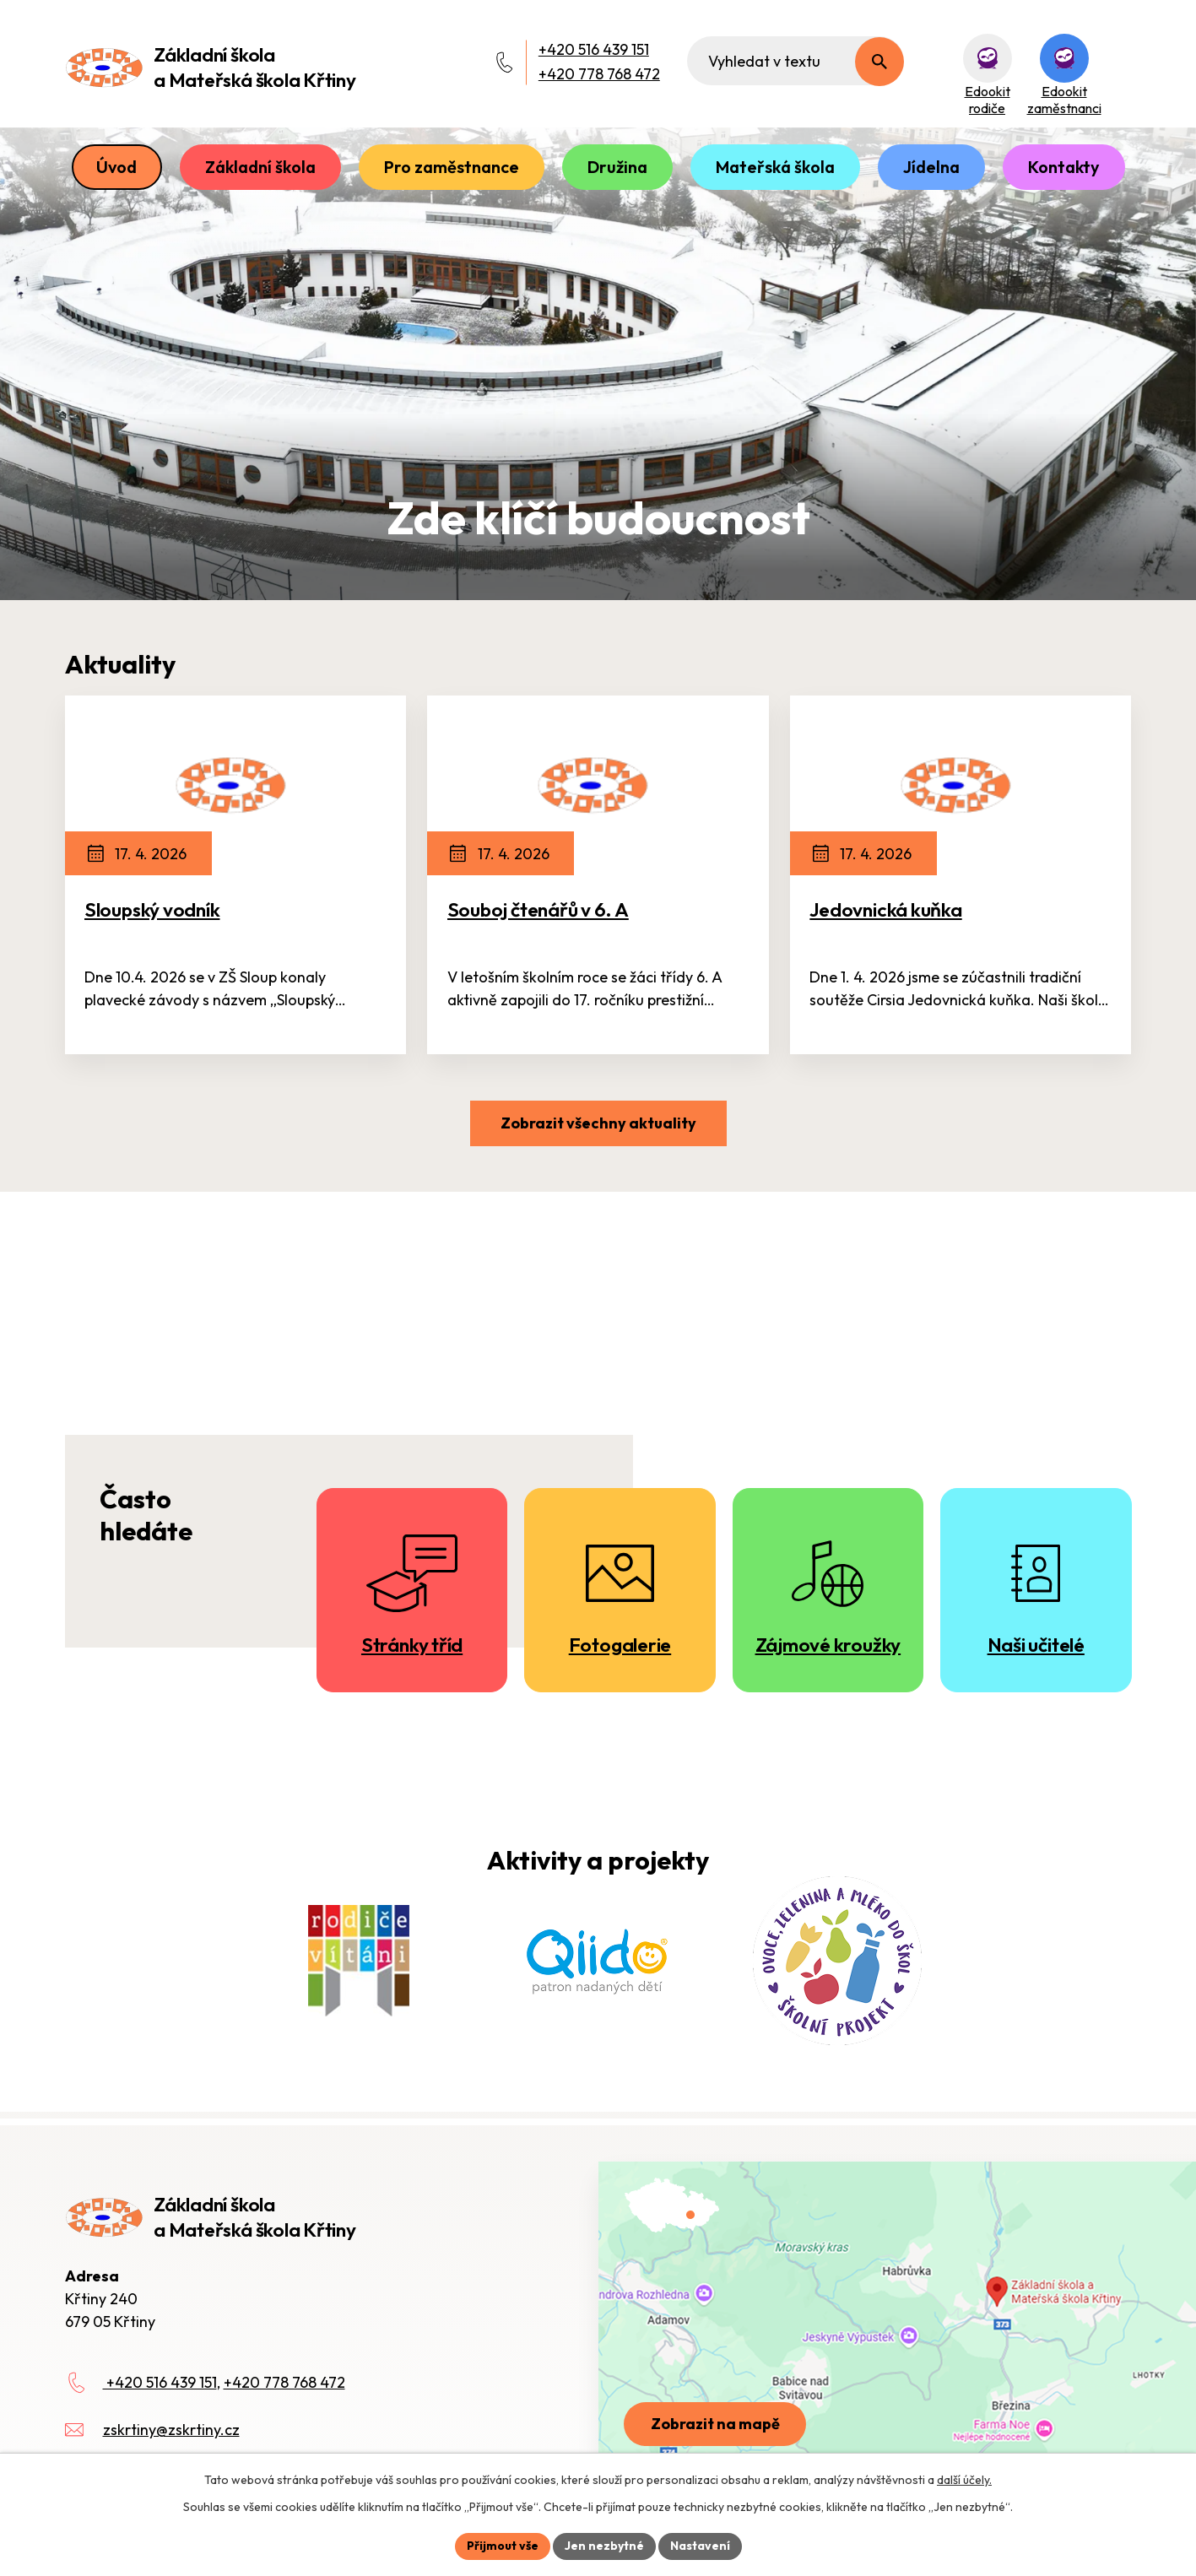 This screenshot has height=2576, width=1196. I want to click on Úvod, so click(116, 166).